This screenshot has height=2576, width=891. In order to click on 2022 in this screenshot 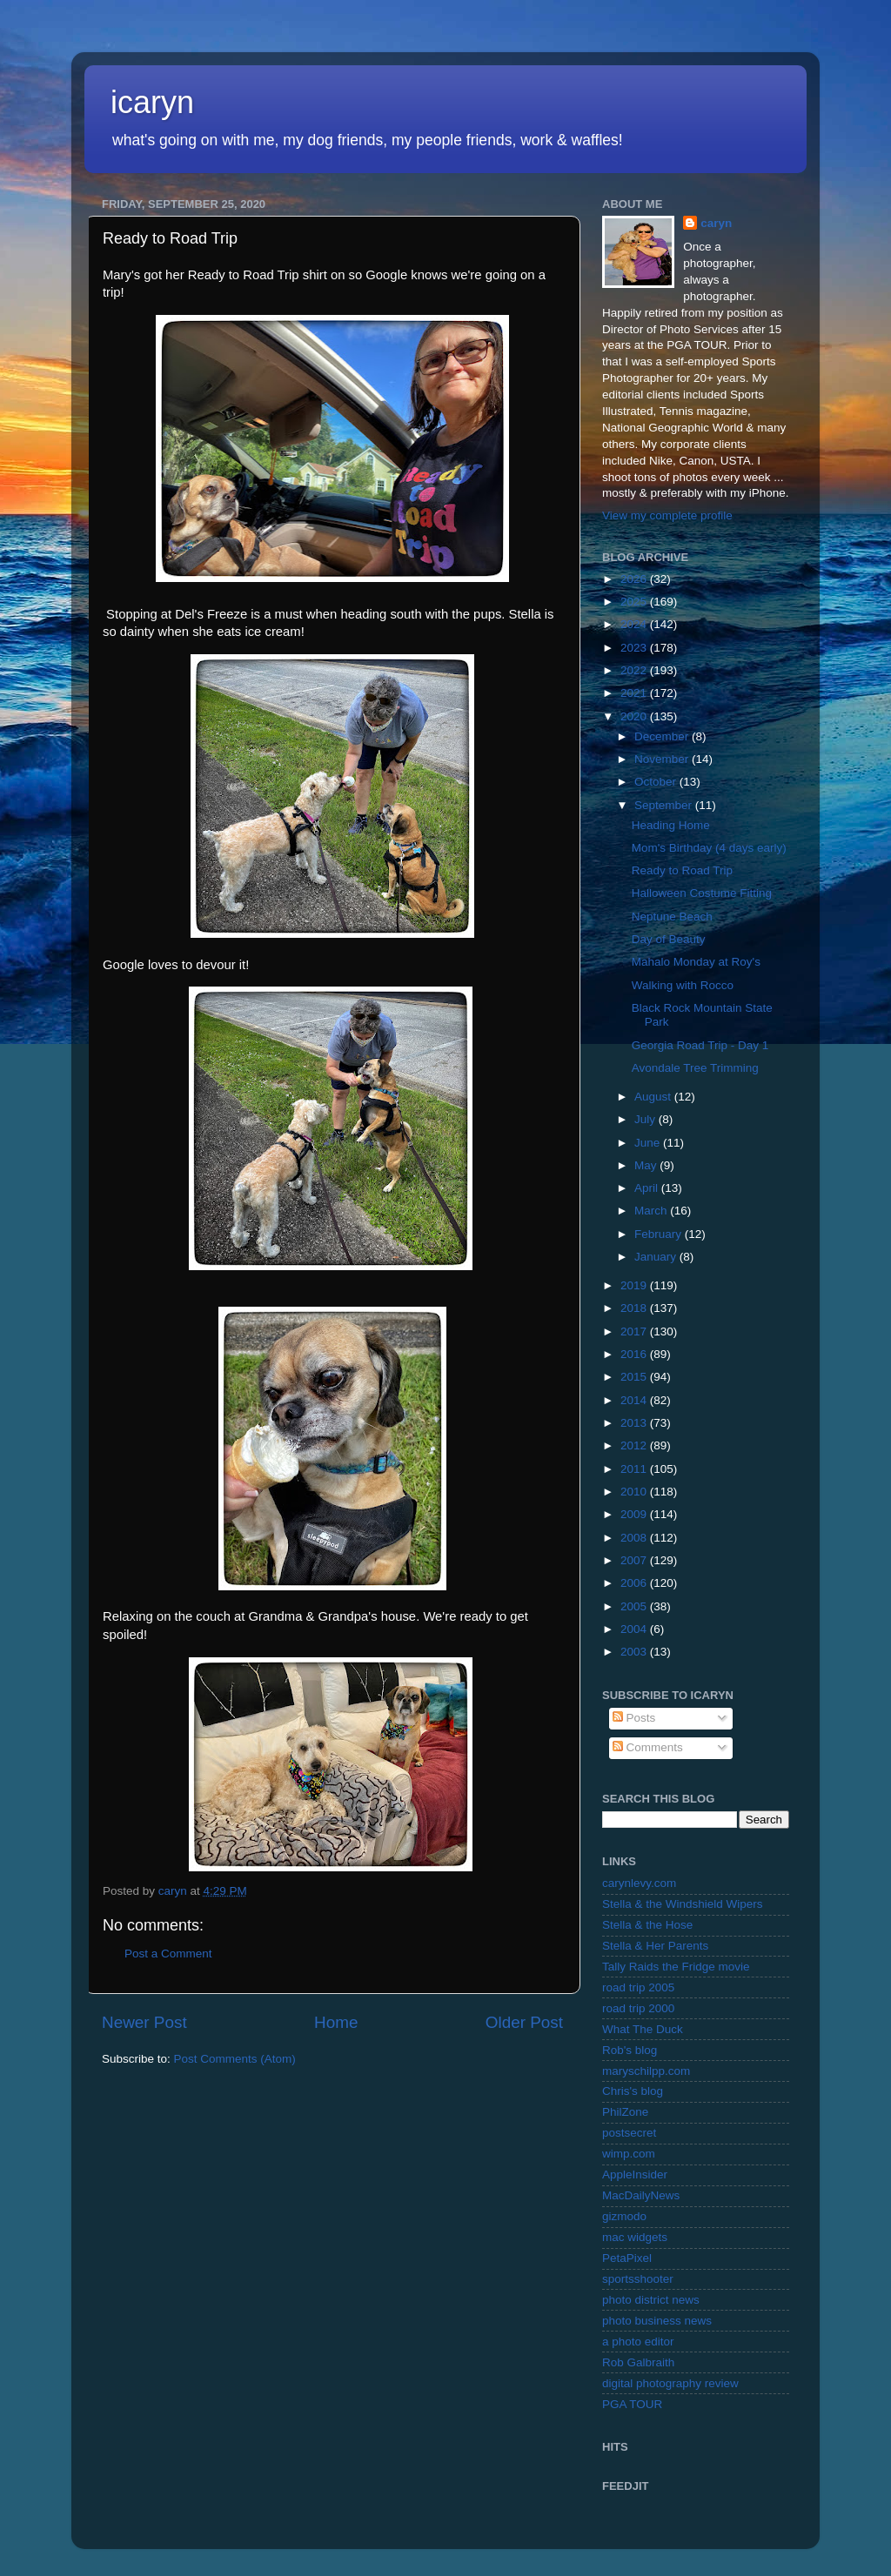, I will do `click(635, 670)`.